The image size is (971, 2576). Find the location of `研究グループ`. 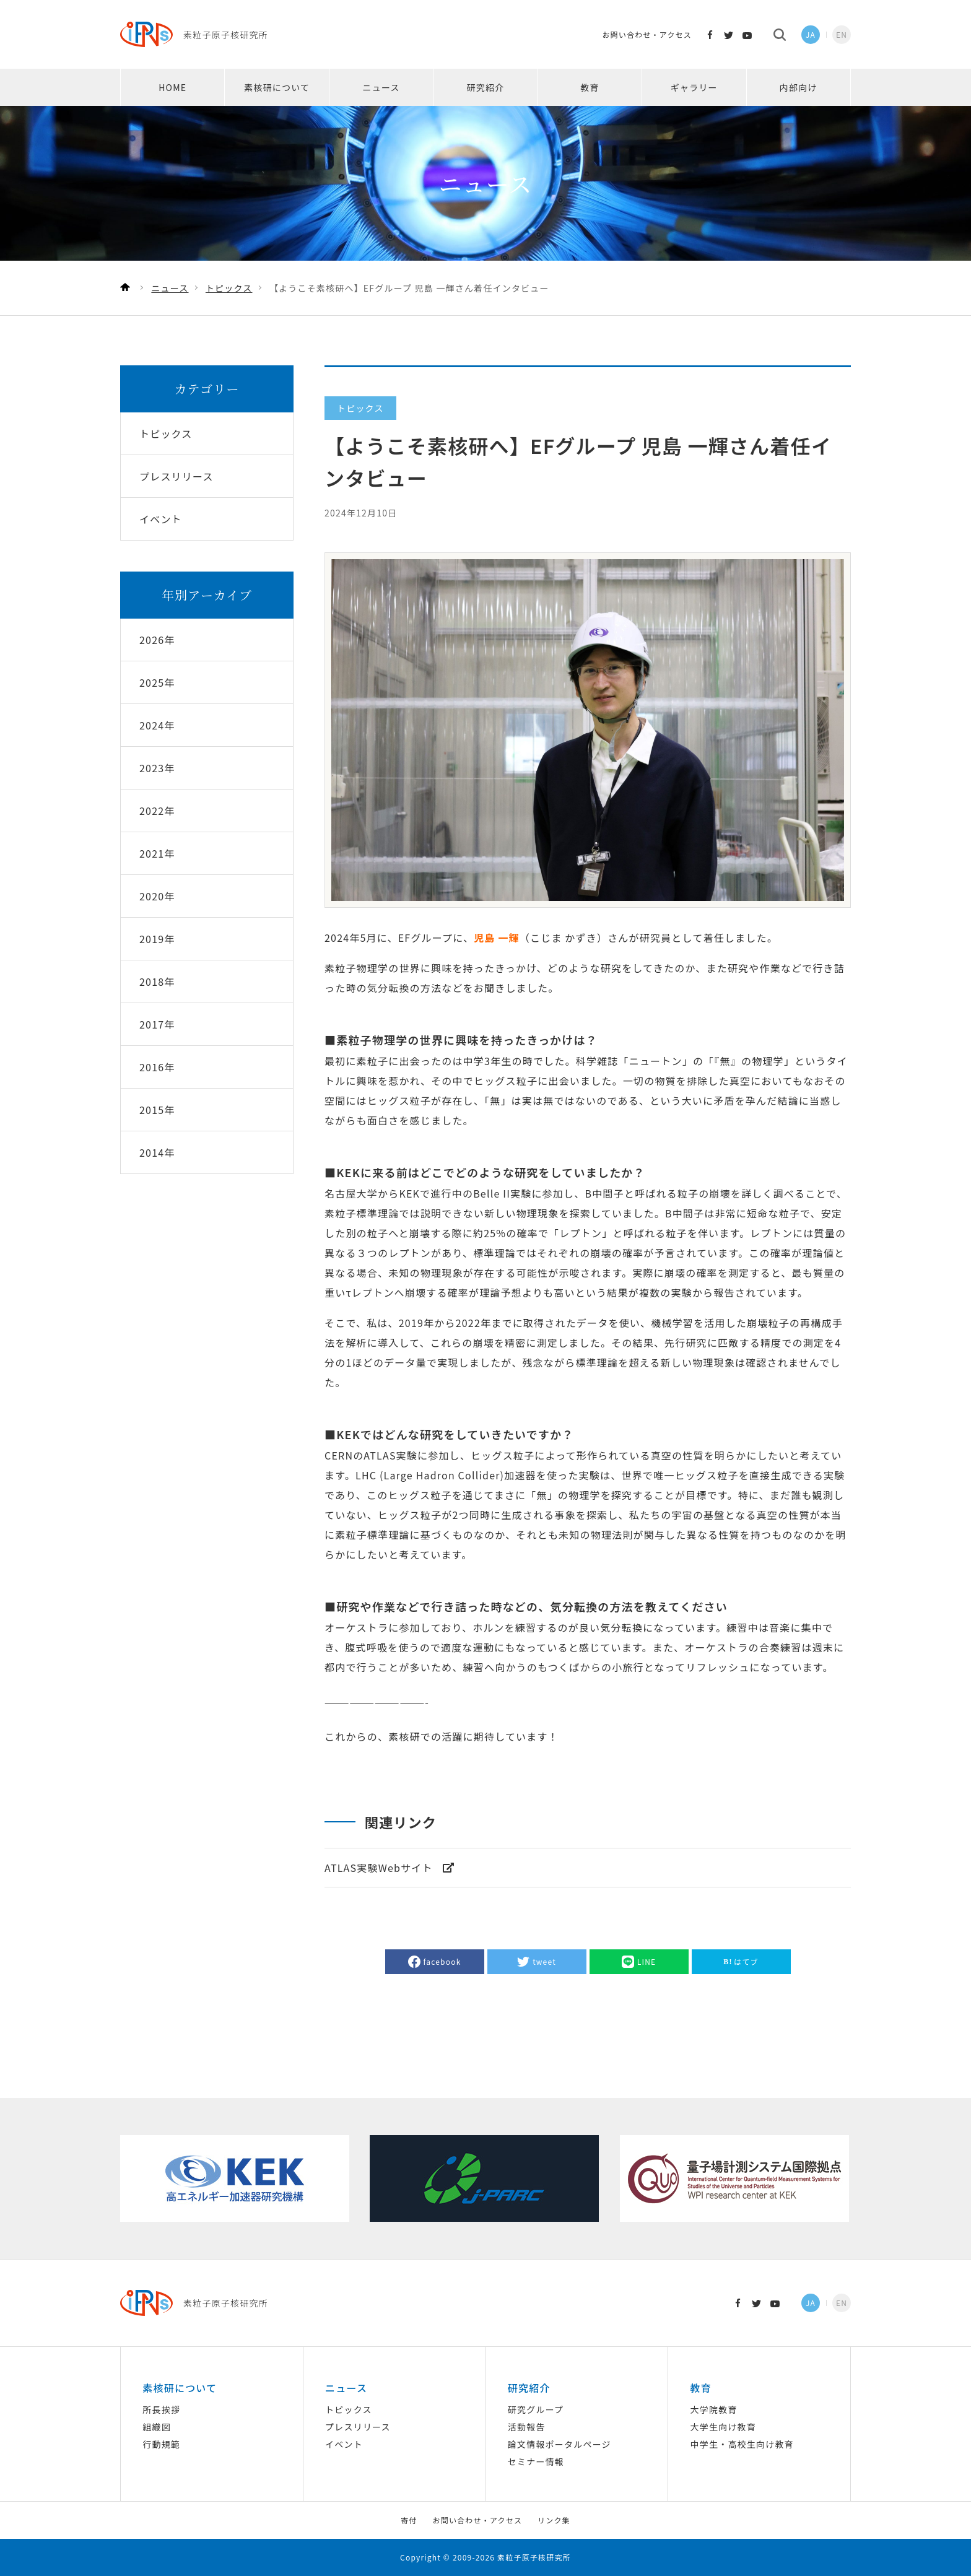

研究グループ is located at coordinates (536, 2409).